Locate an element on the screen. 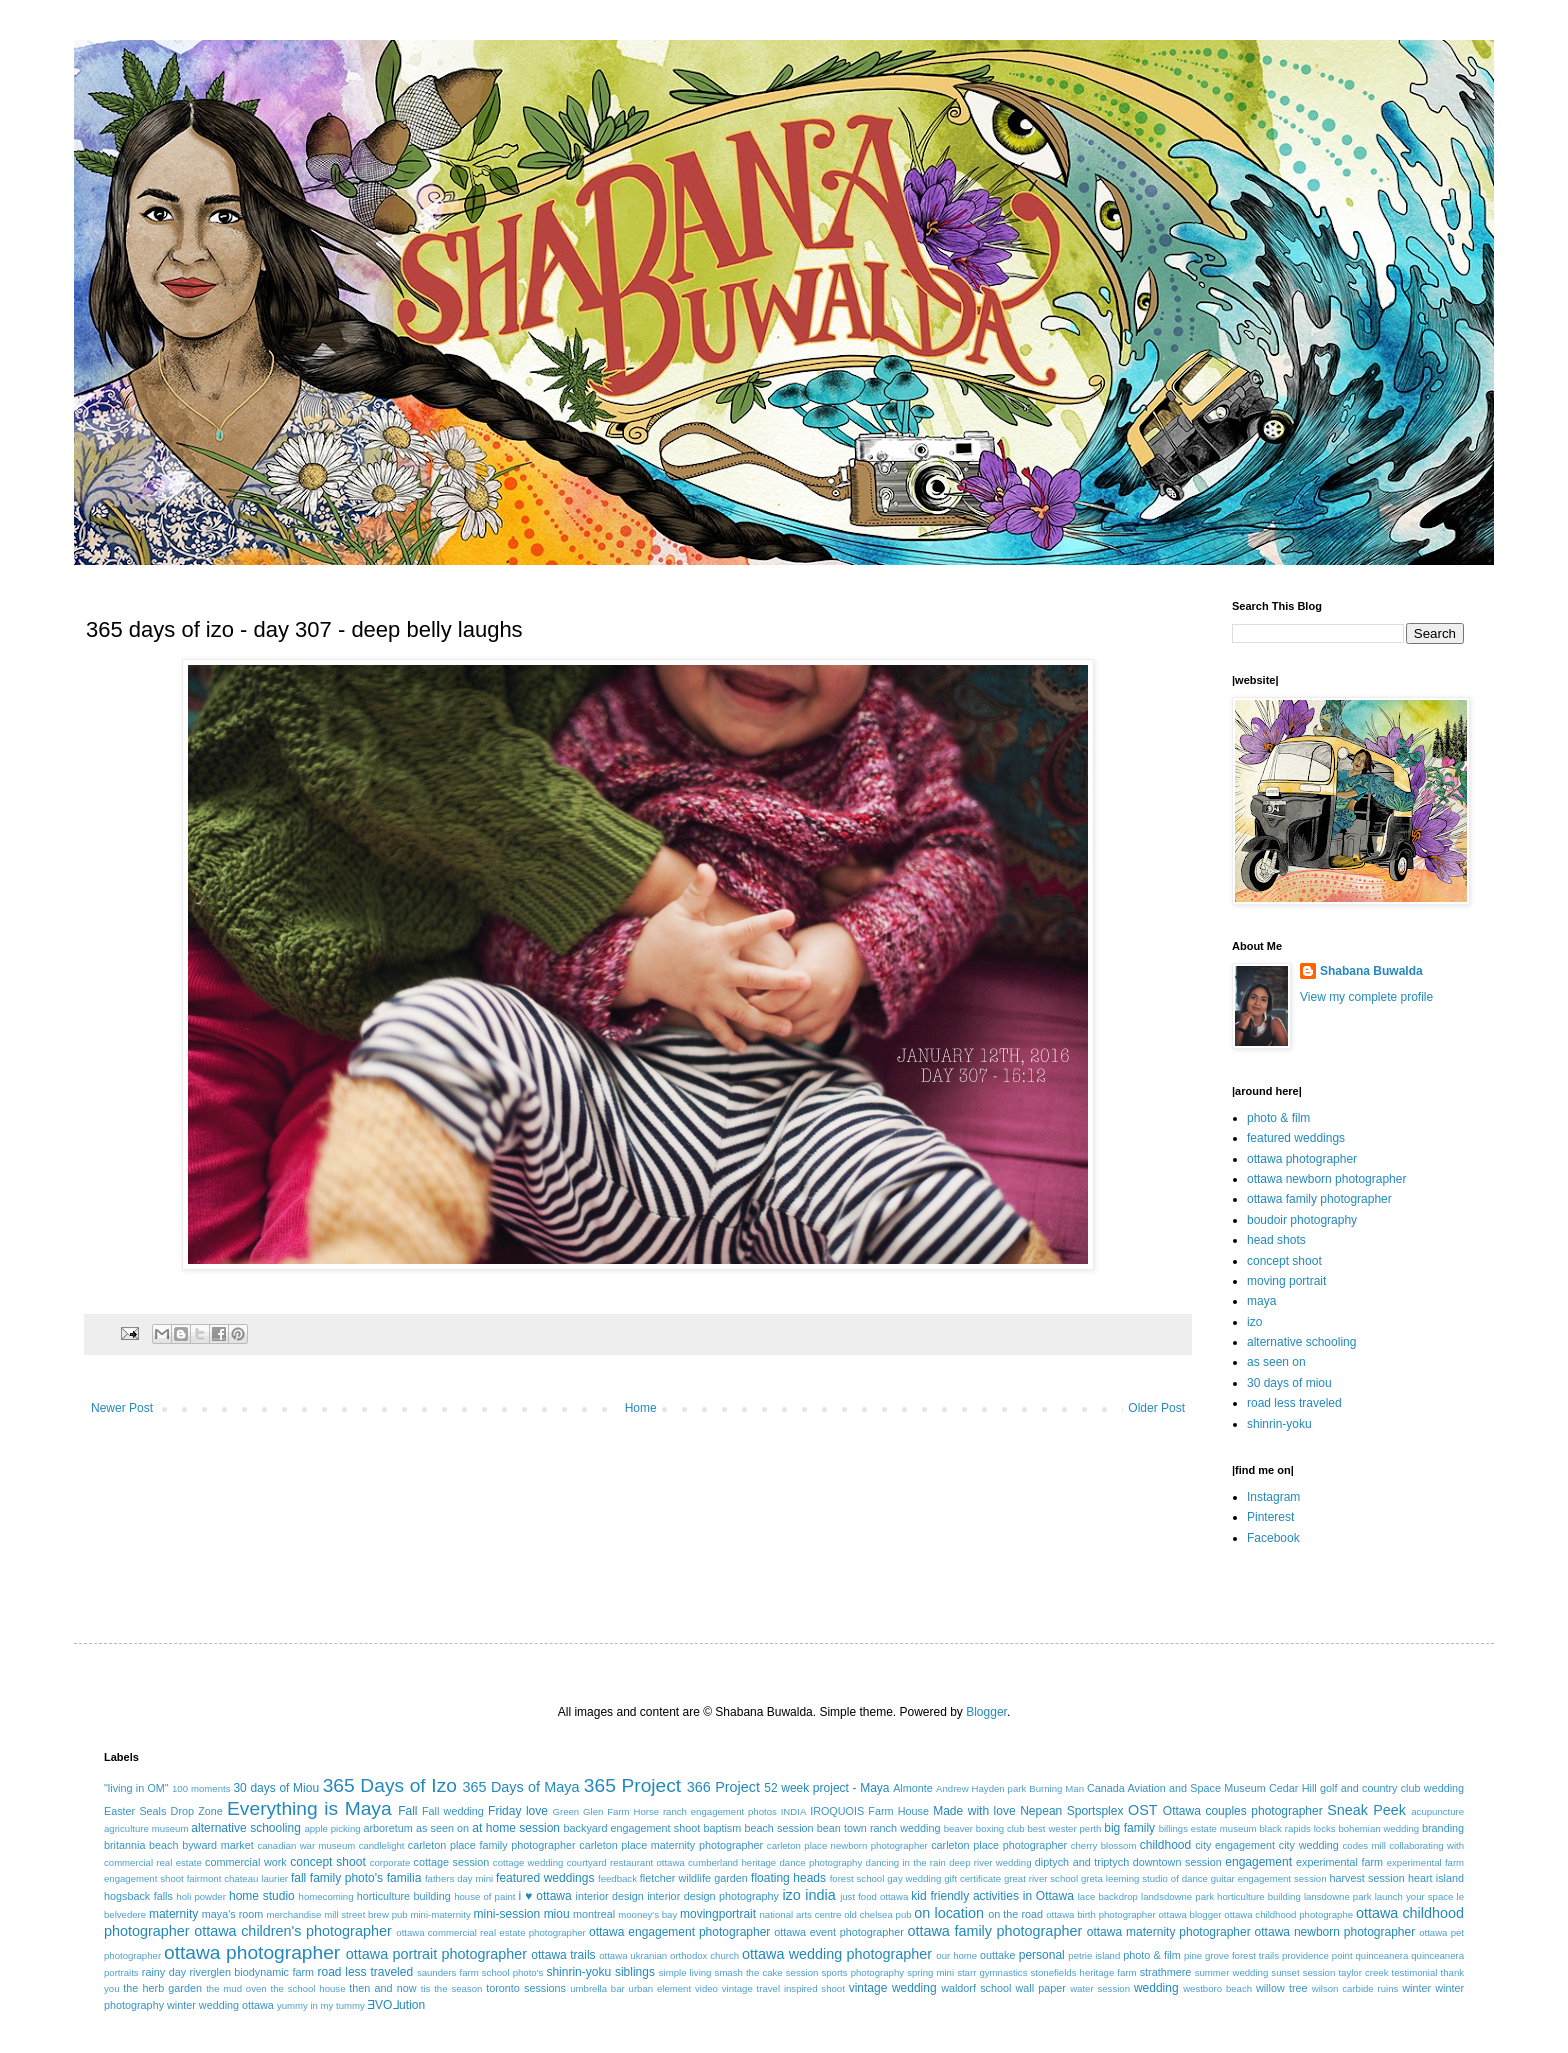 The height and width of the screenshot is (2053, 1568). holi powder is located at coordinates (201, 1896).